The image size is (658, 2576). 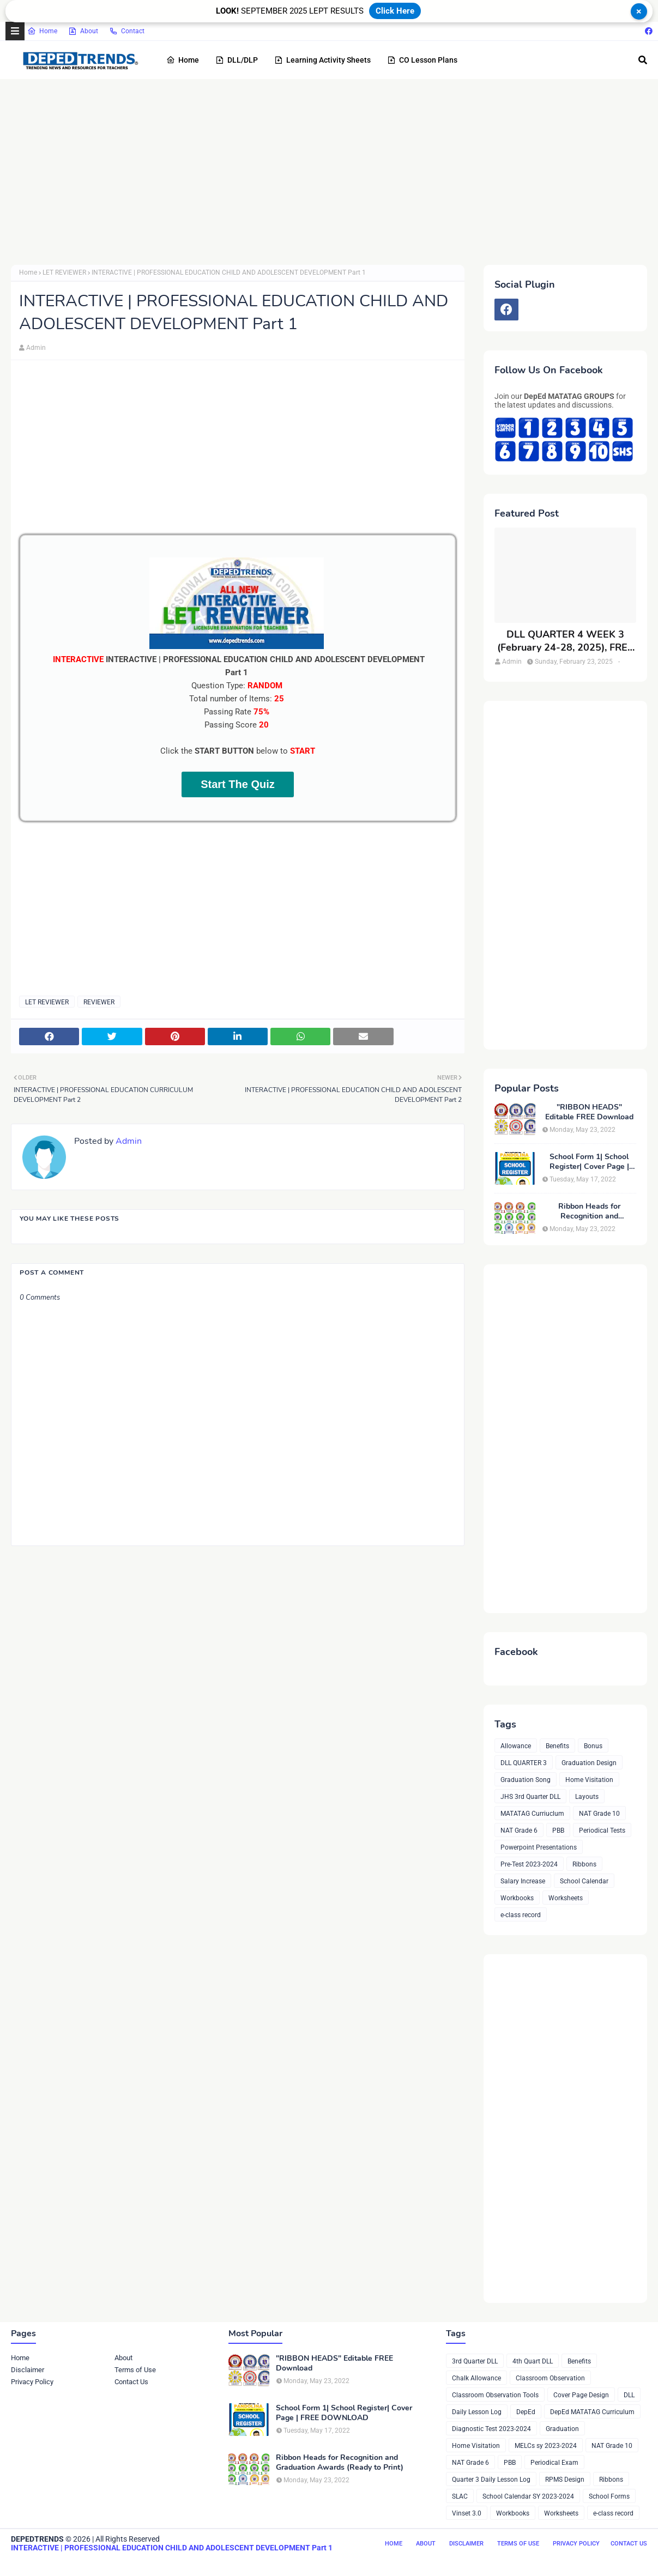 I want to click on [Advertisement], so click(x=329, y=172).